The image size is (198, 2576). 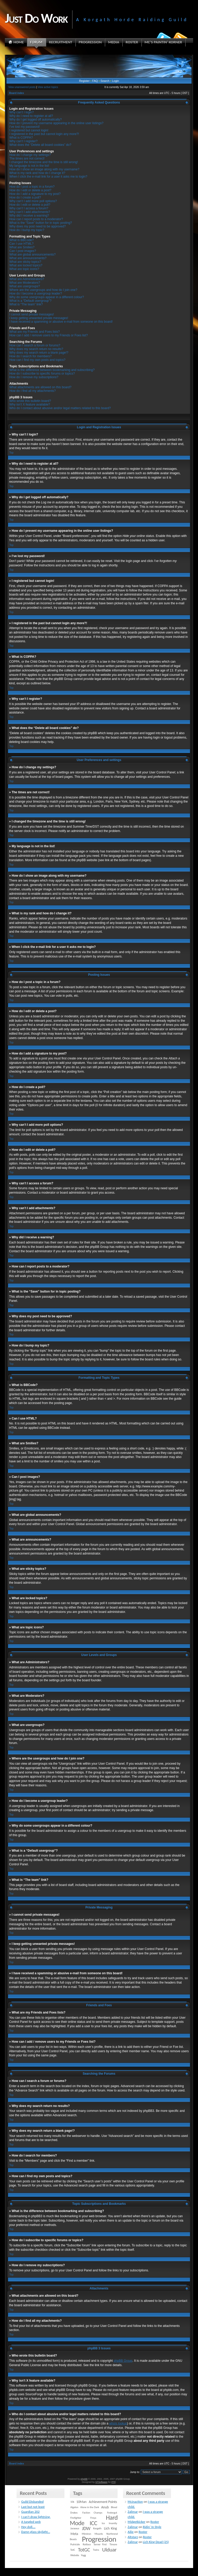 What do you see at coordinates (133, 2511) in the screenshot?
I see `Zalimar` at bounding box center [133, 2511].